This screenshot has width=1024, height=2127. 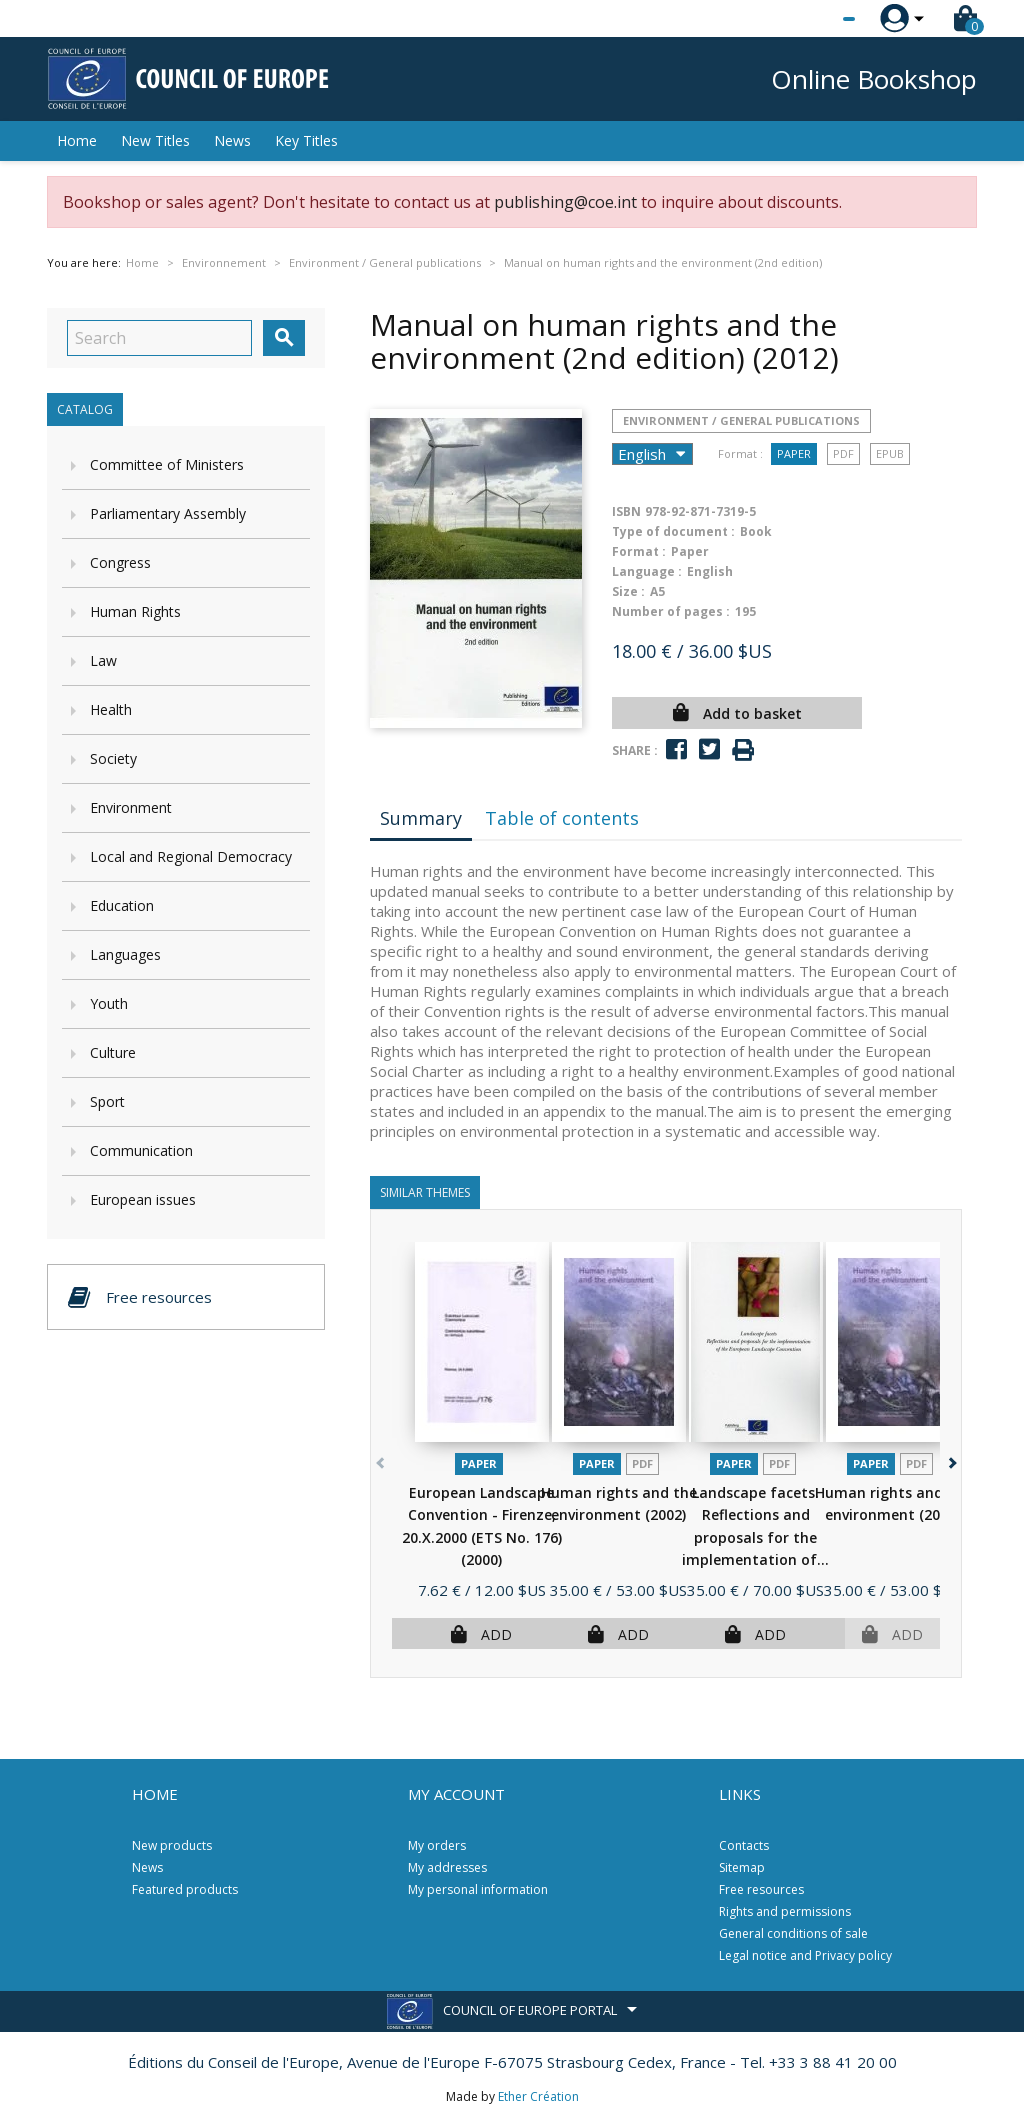 I want to click on News, so click(x=232, y=140).